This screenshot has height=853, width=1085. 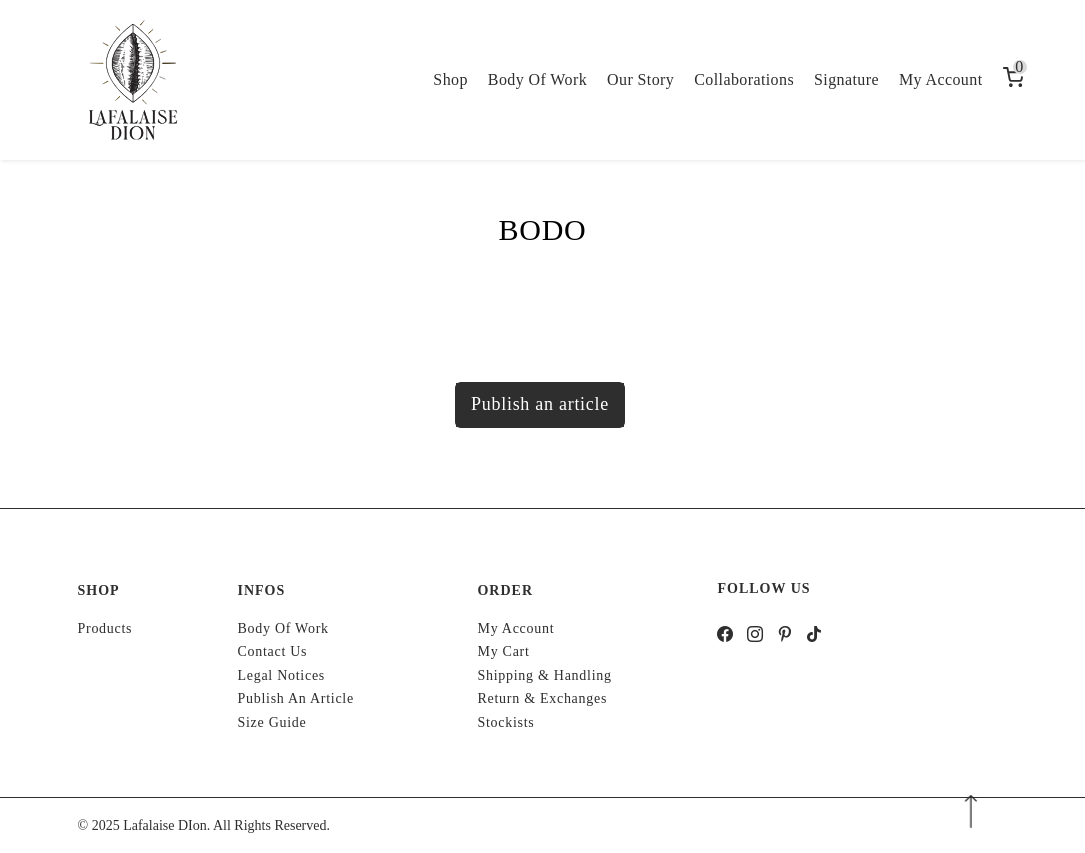 I want to click on My cart, so click(x=503, y=651).